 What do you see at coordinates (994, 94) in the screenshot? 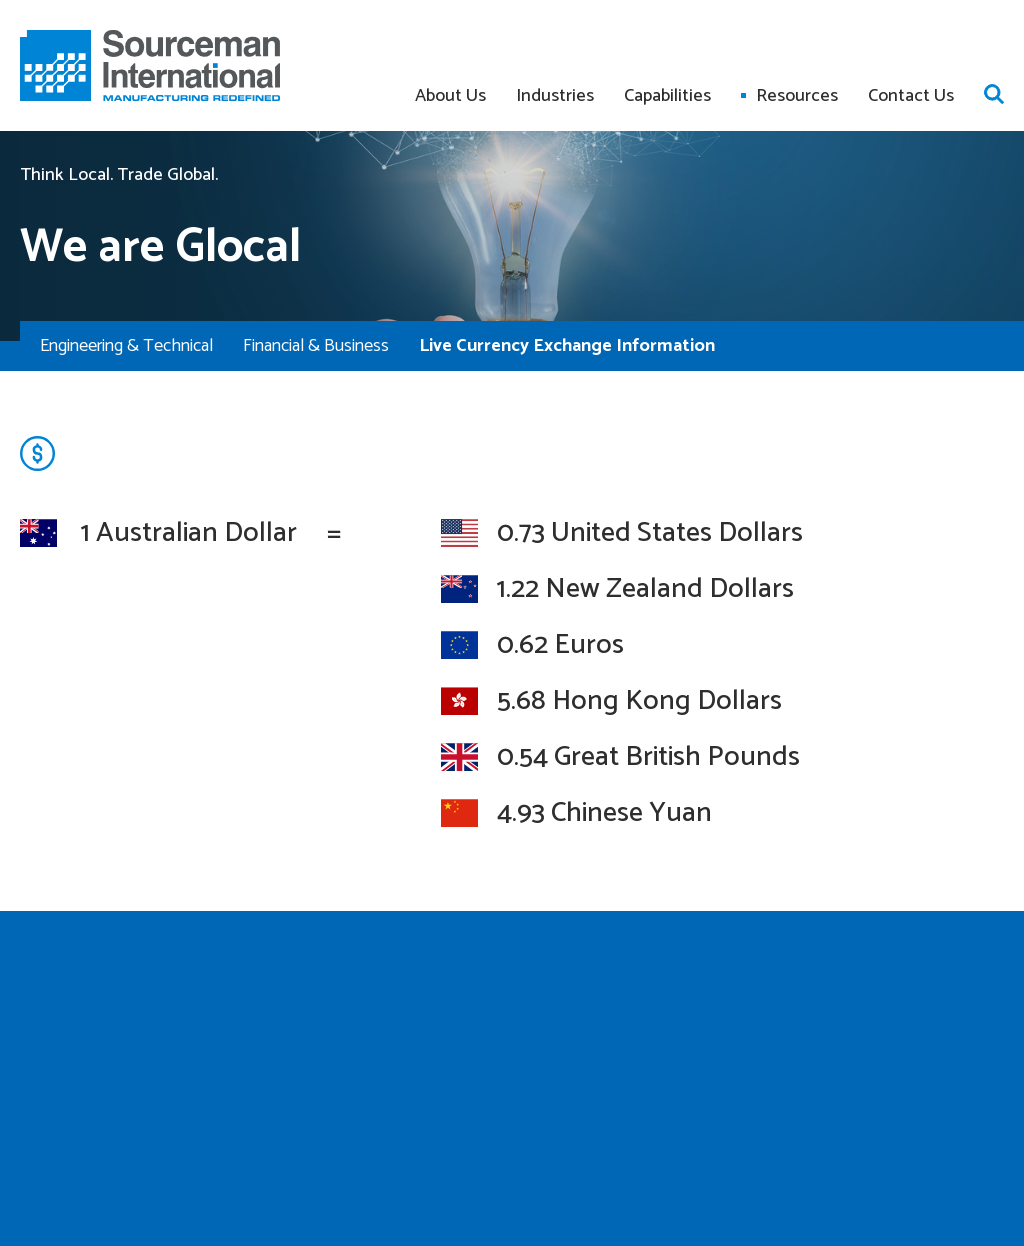
I see `Open search` at bounding box center [994, 94].